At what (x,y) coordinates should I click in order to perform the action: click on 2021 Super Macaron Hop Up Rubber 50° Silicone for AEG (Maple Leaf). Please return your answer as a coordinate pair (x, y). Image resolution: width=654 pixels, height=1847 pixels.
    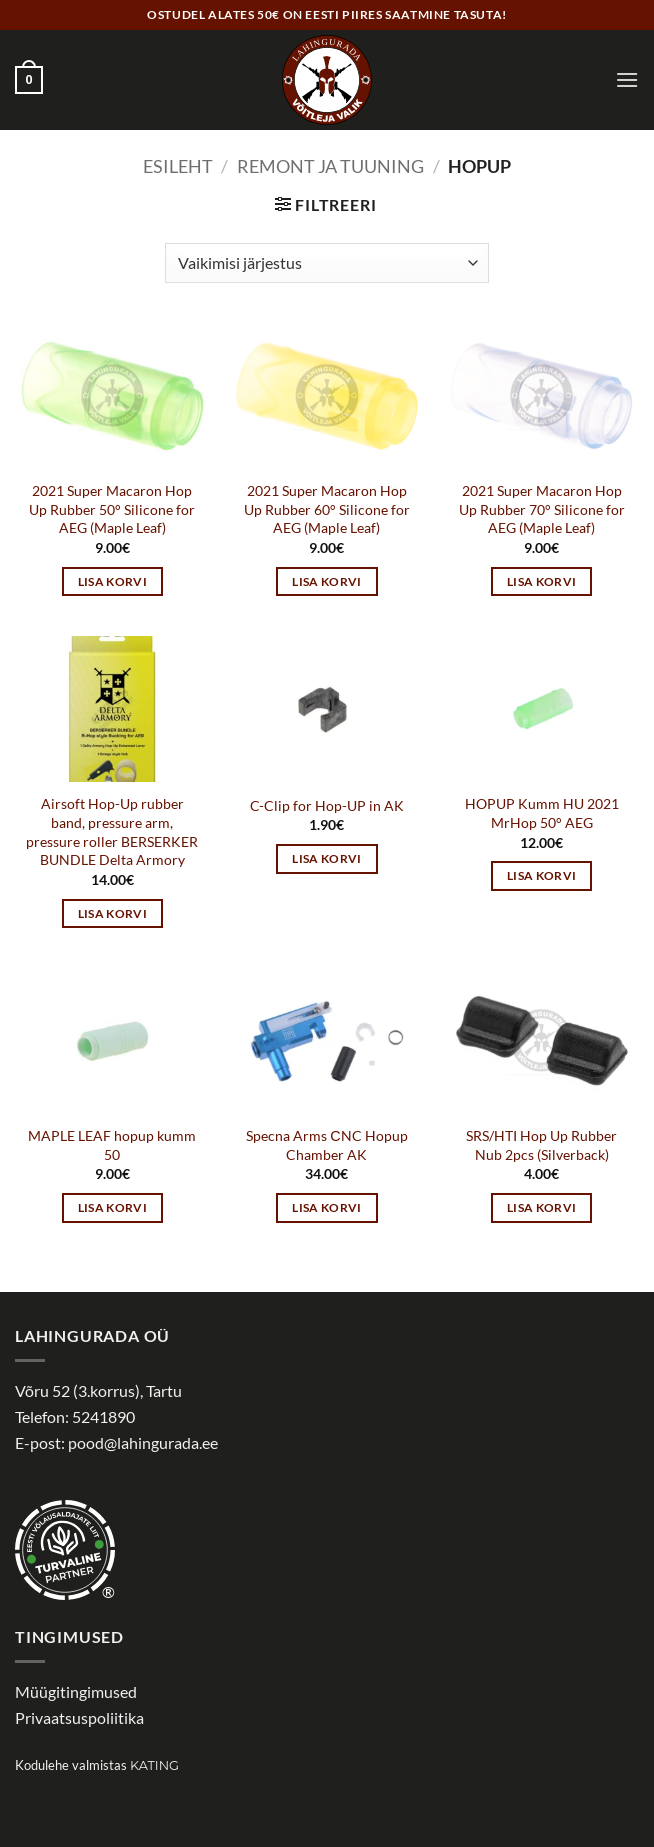
    Looking at the image, I should click on (112, 509).